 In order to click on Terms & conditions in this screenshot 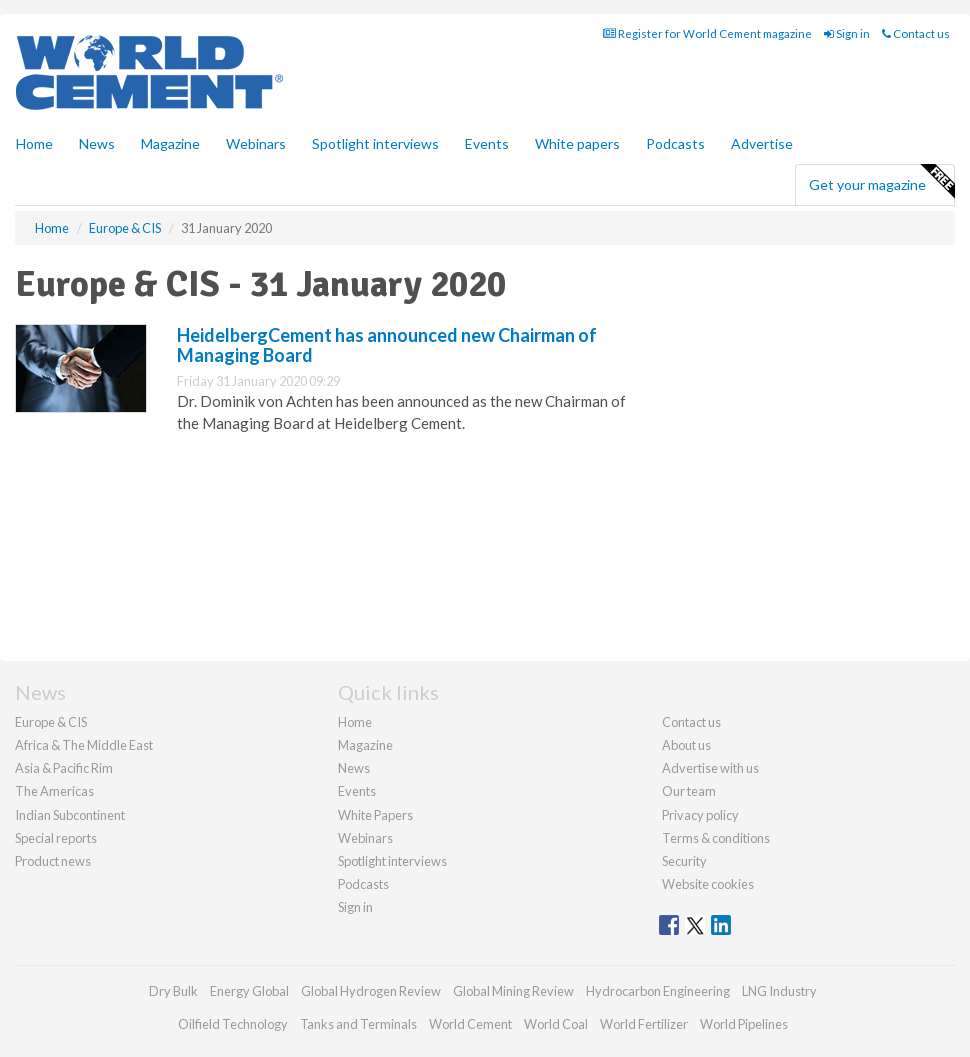, I will do `click(716, 838)`.